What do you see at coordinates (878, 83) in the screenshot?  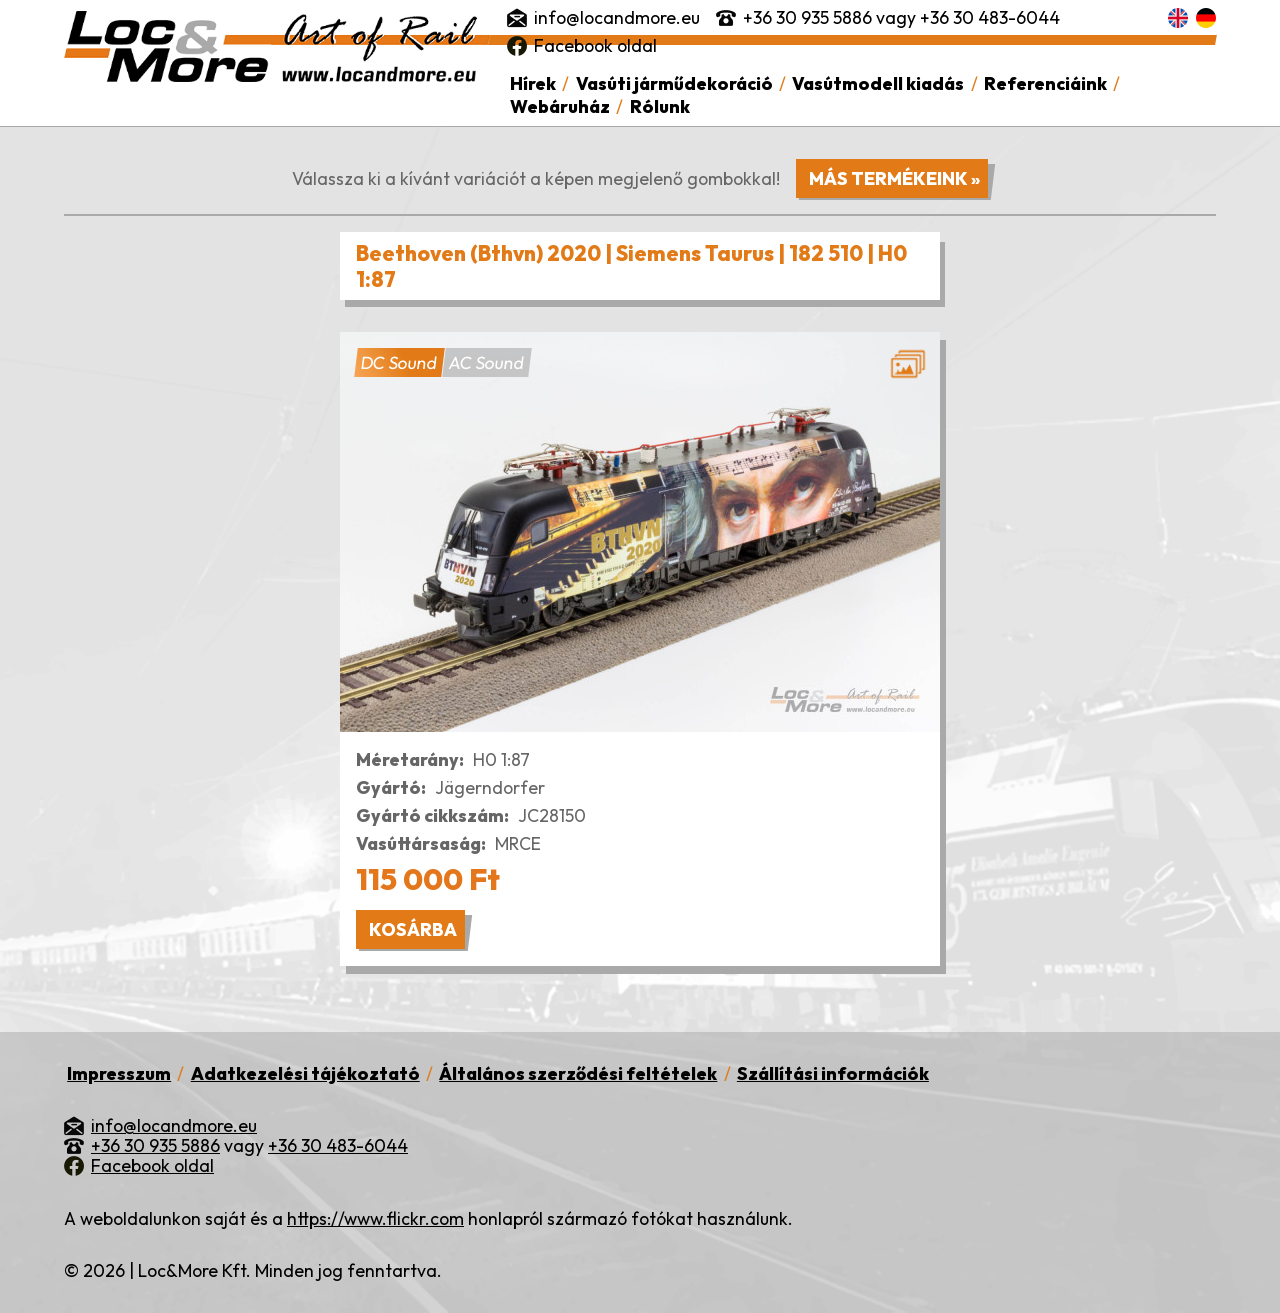 I see `Vasútmodell kiadás` at bounding box center [878, 83].